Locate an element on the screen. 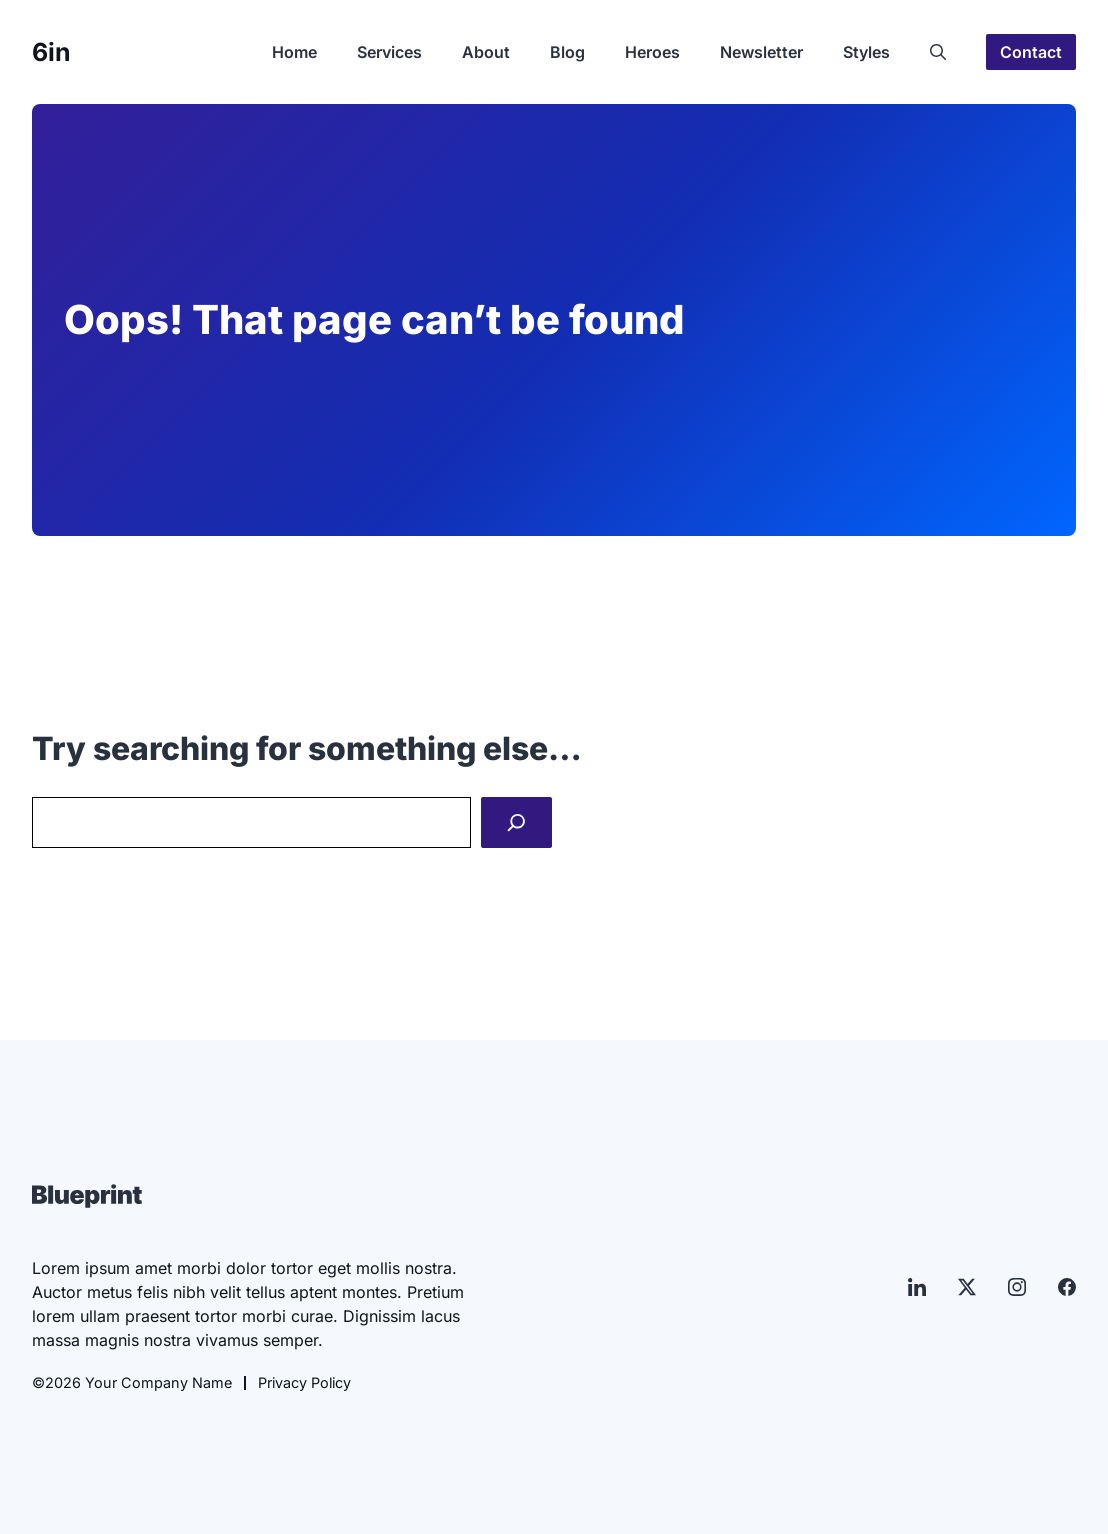  [Search] is located at coordinates (516, 822).